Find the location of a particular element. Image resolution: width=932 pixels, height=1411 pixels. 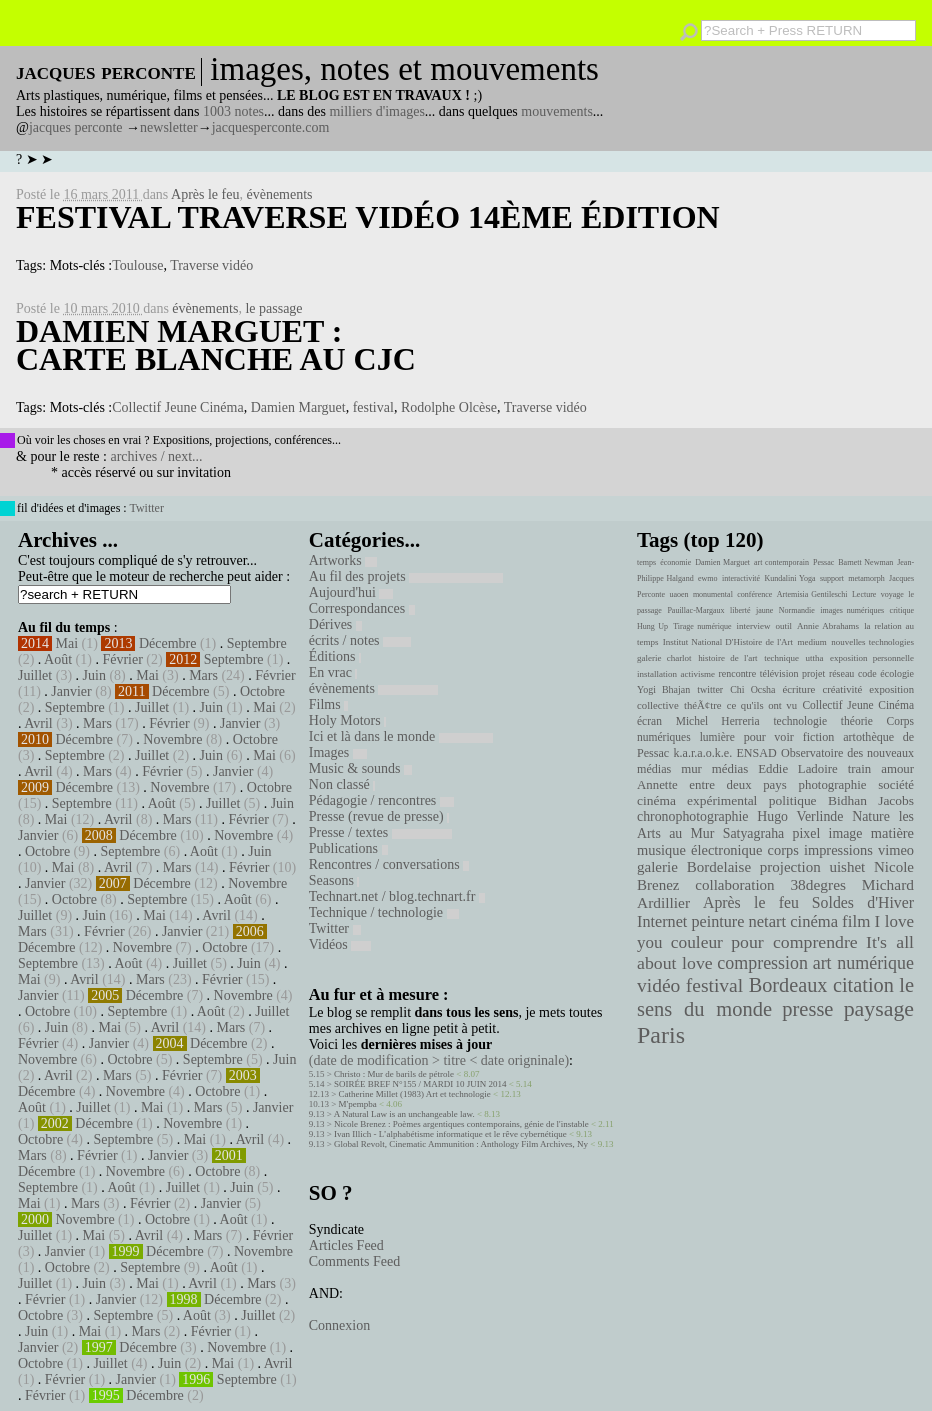

Rodolphe Olcèse is located at coordinates (449, 407).